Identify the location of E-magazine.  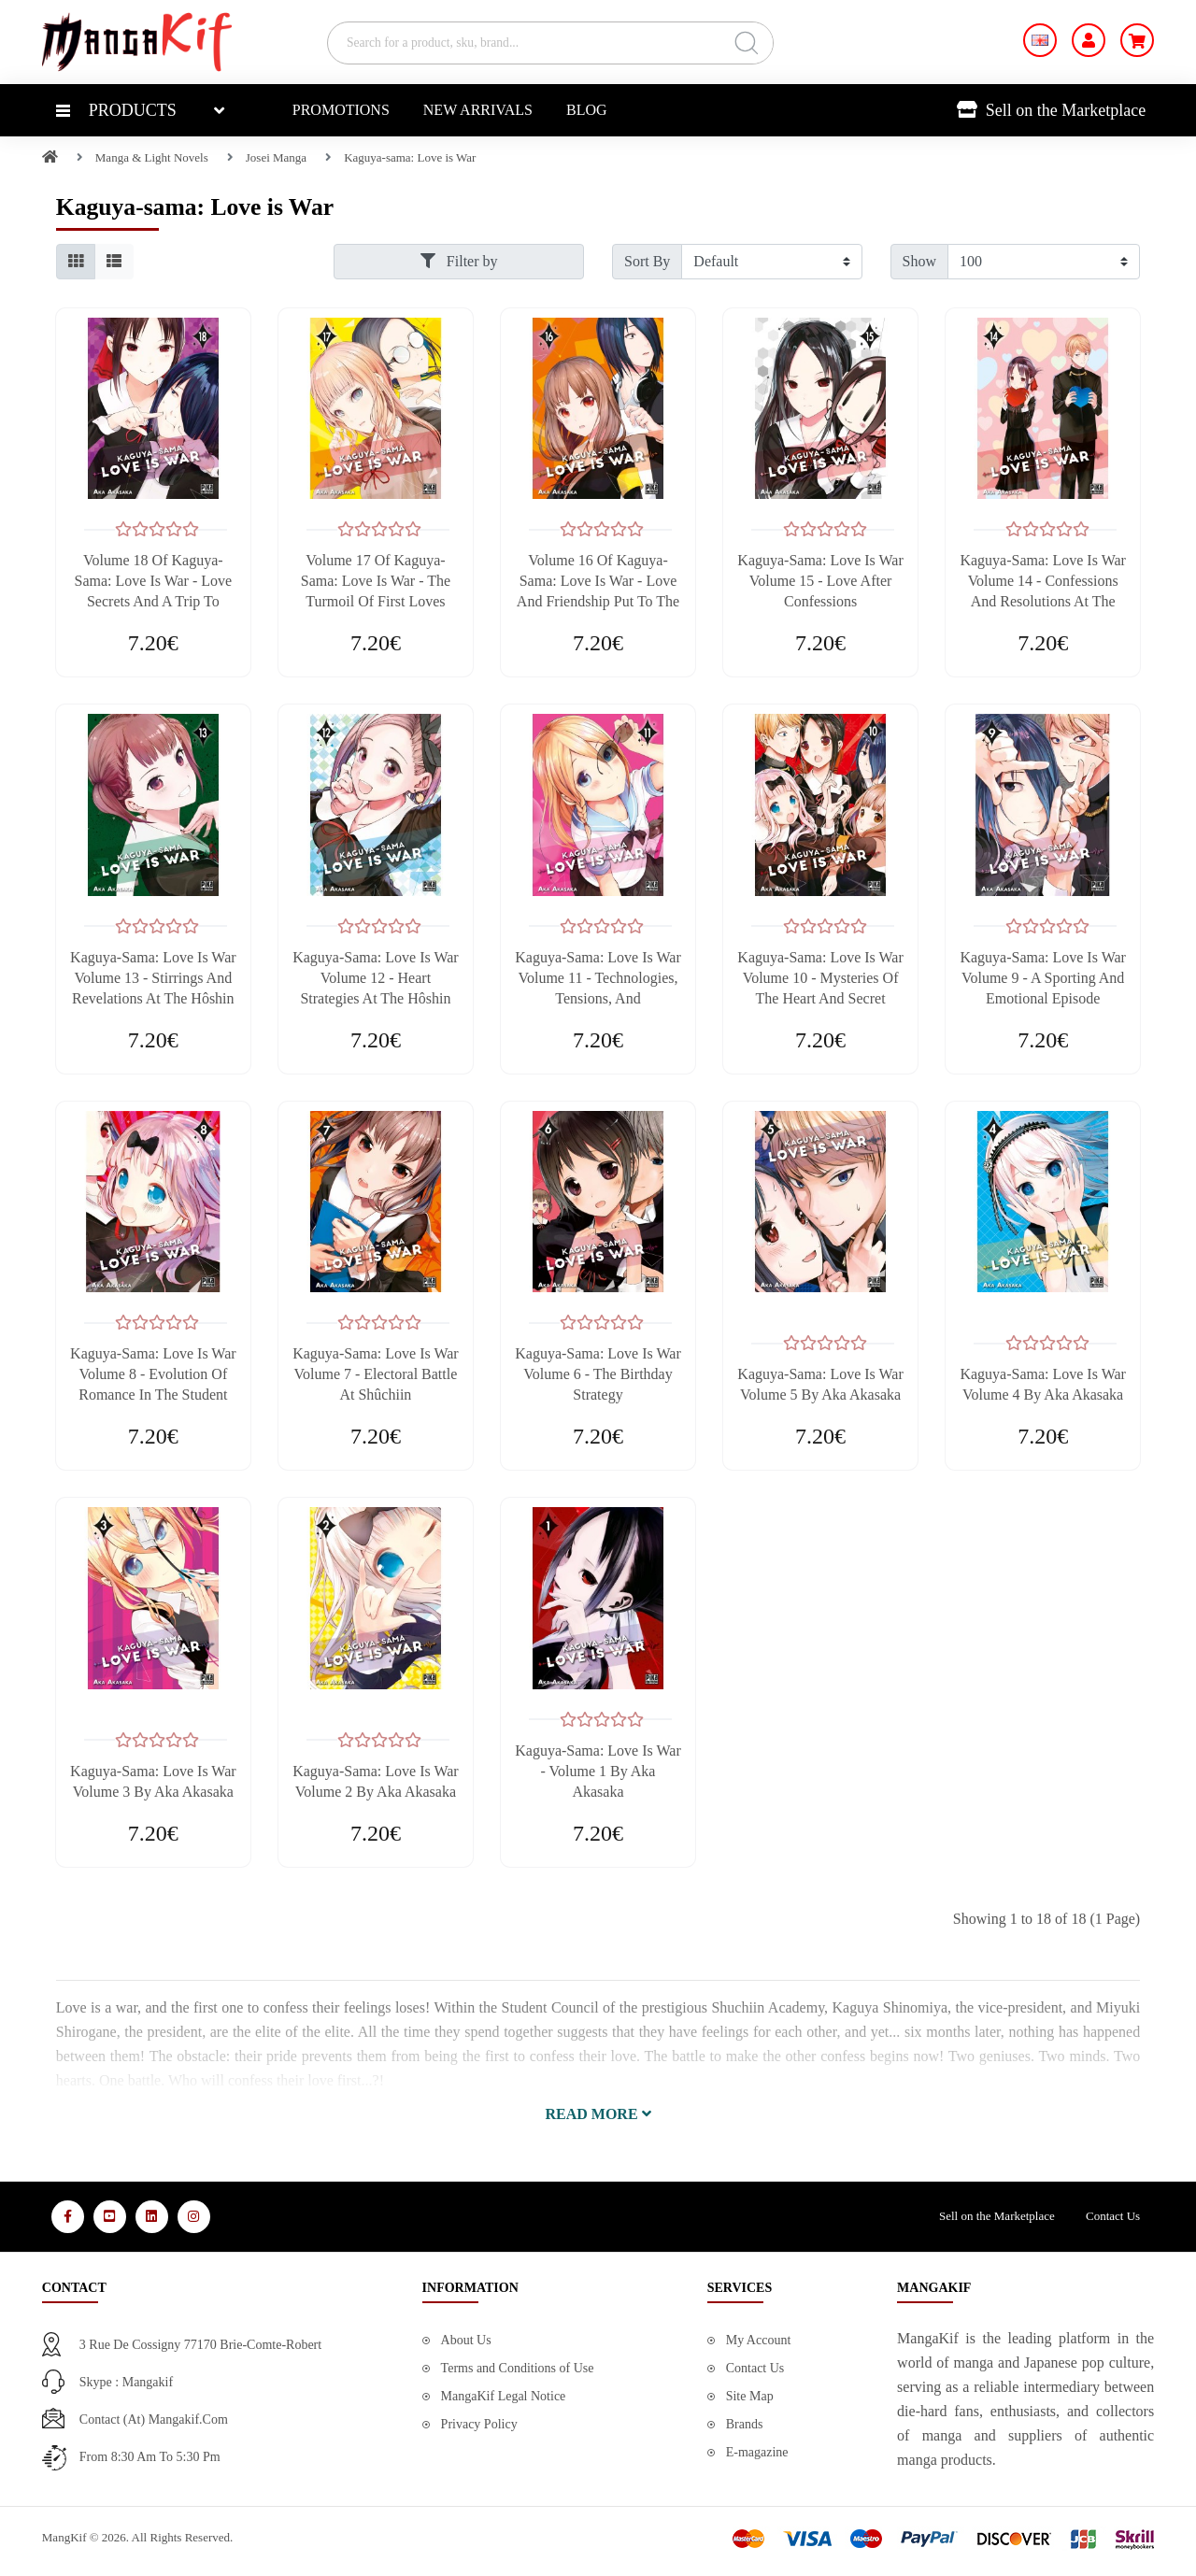
(757, 2452).